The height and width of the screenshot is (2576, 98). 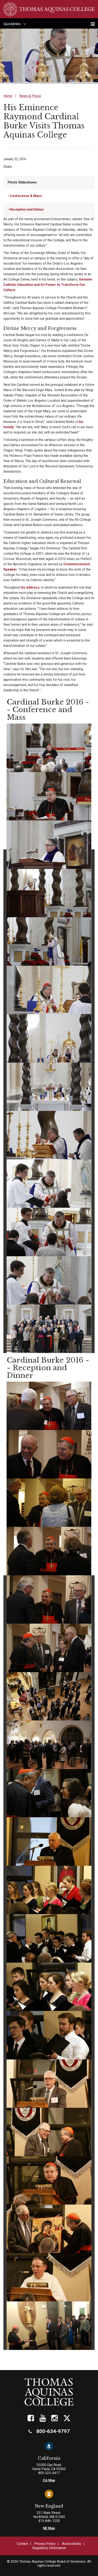 I want to click on his address, so click(x=30, y=587).